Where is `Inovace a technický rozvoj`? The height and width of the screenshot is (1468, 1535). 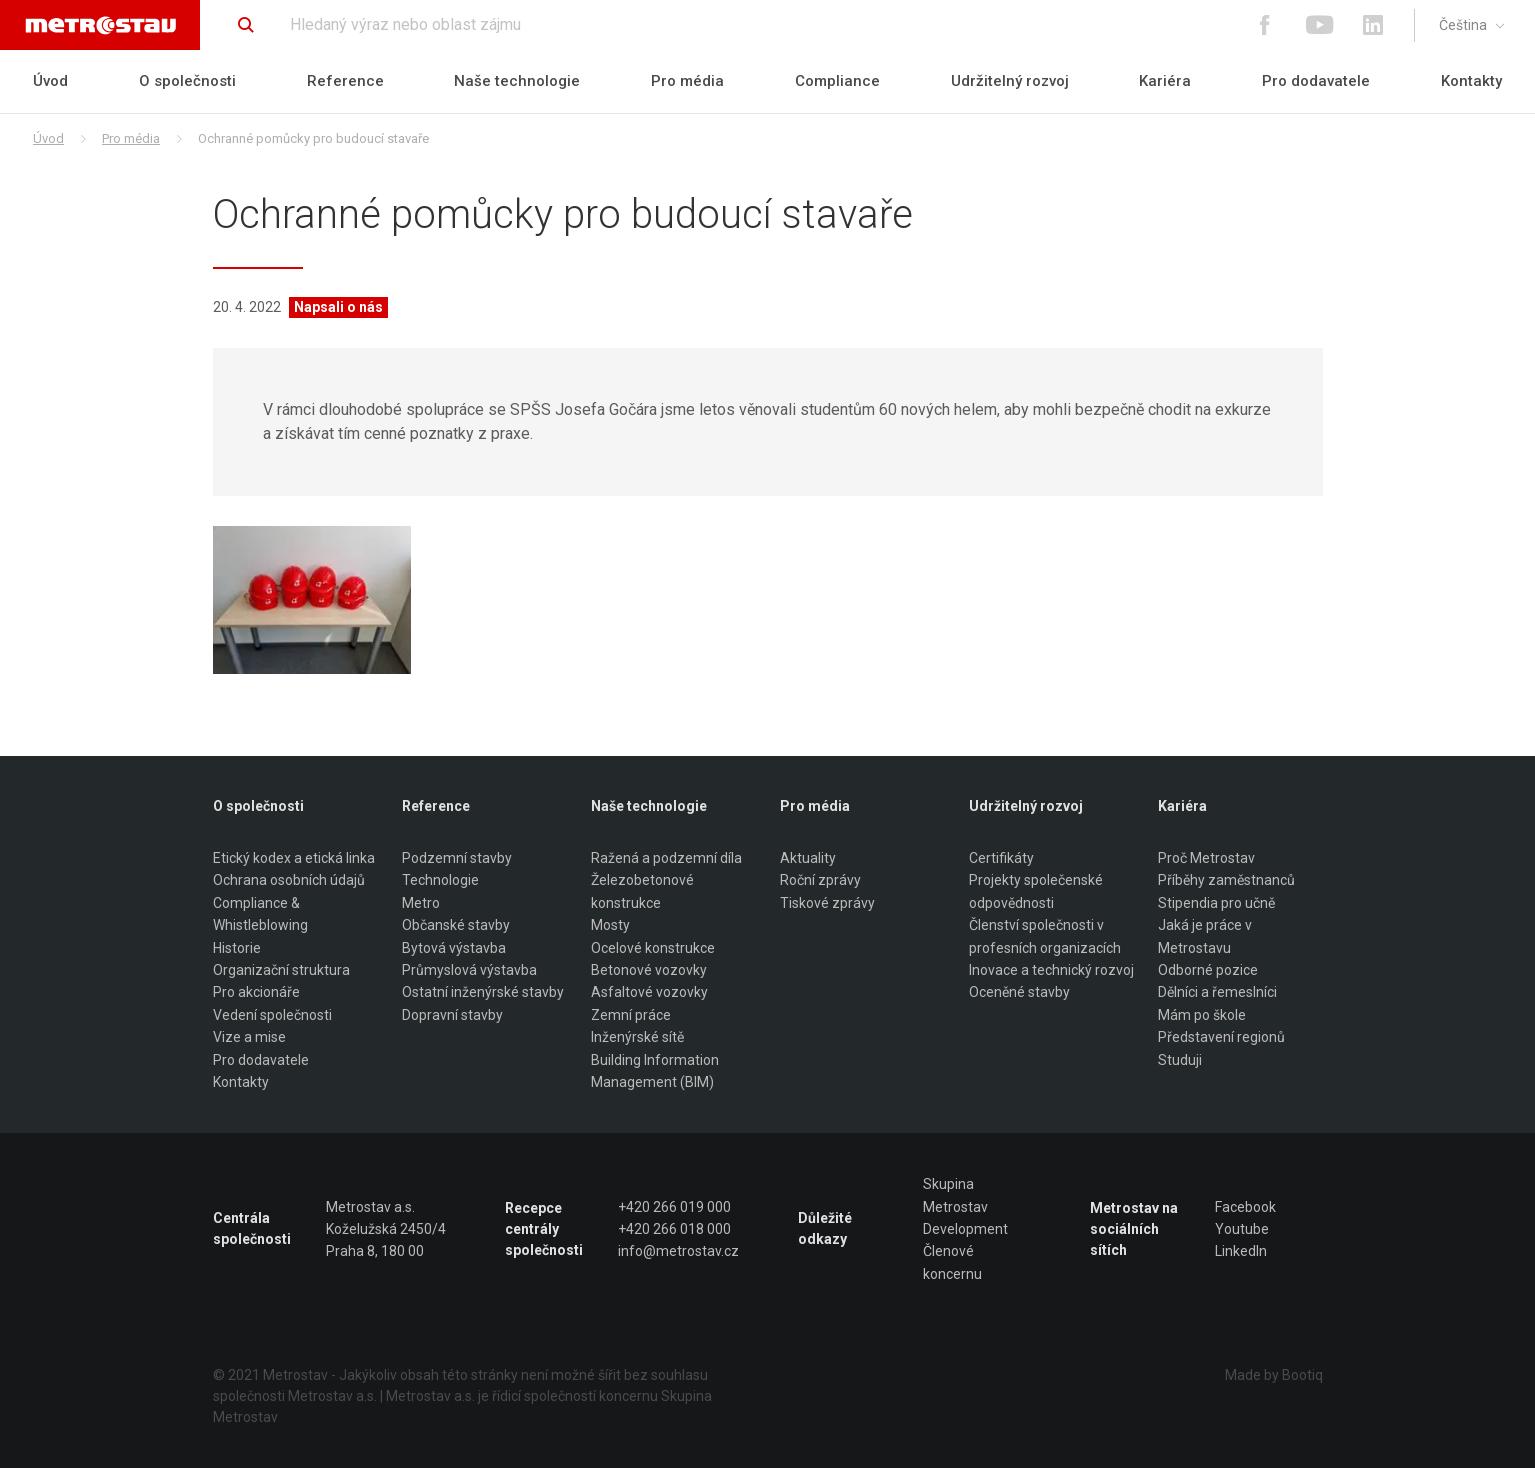
Inovace a technický rozvoj is located at coordinates (1051, 970).